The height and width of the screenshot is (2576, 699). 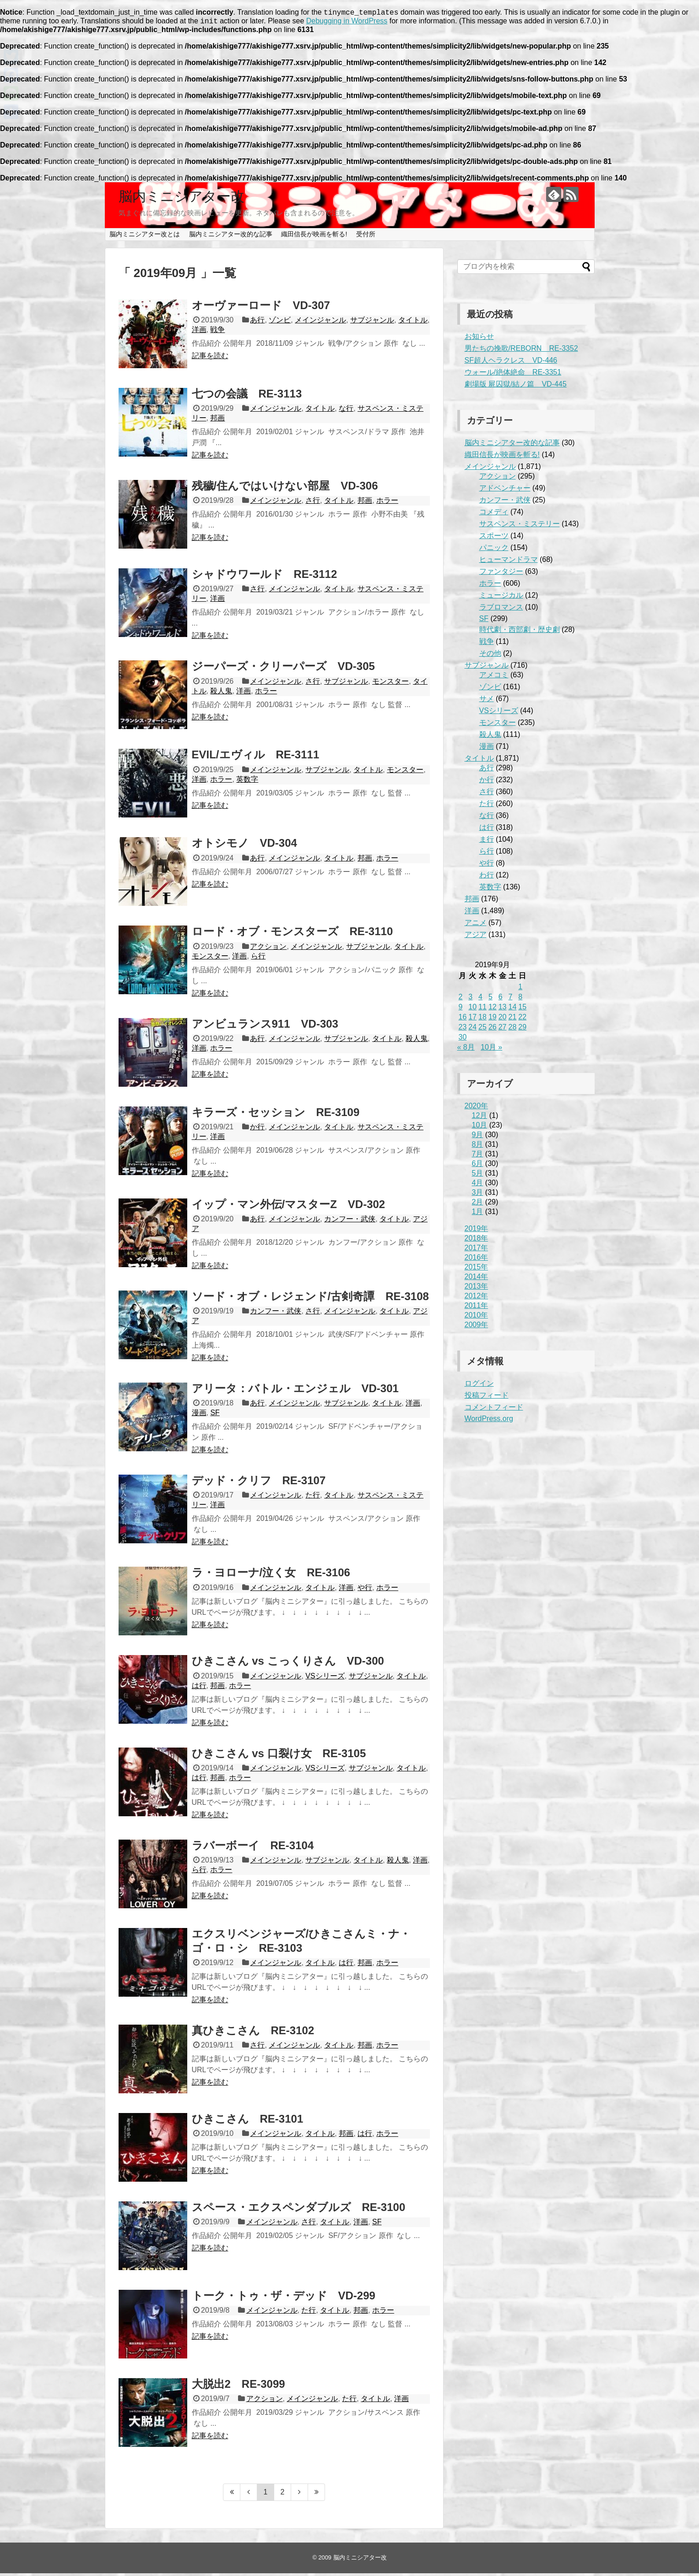 What do you see at coordinates (519, 526) in the screenshot?
I see `サスペンス・ミステリー` at bounding box center [519, 526].